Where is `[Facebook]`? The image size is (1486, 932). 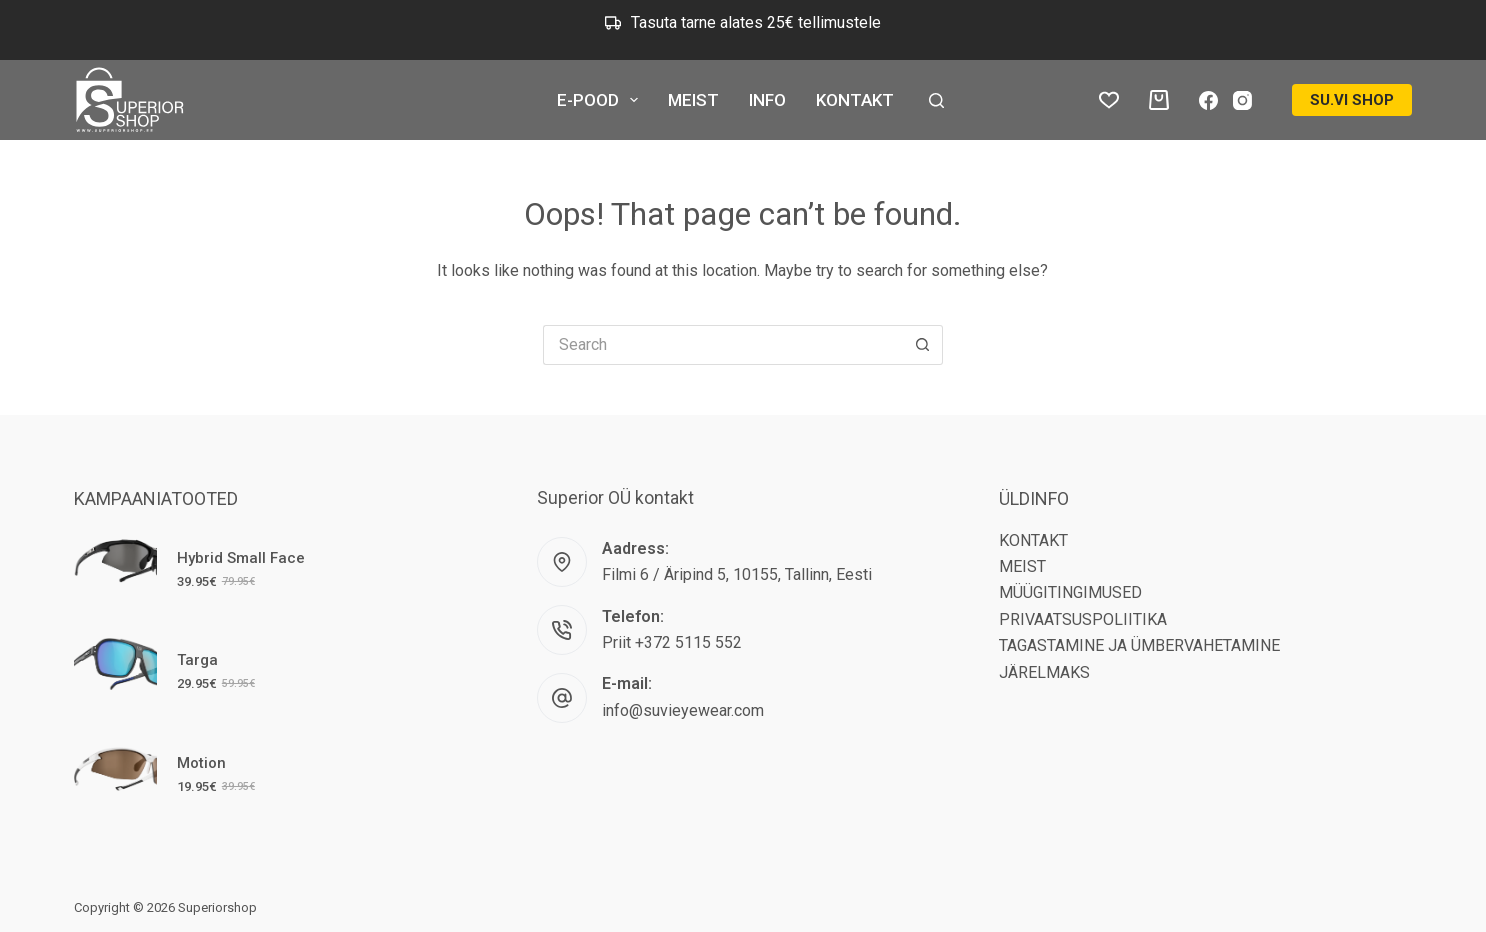 [Facebook] is located at coordinates (1208, 100).